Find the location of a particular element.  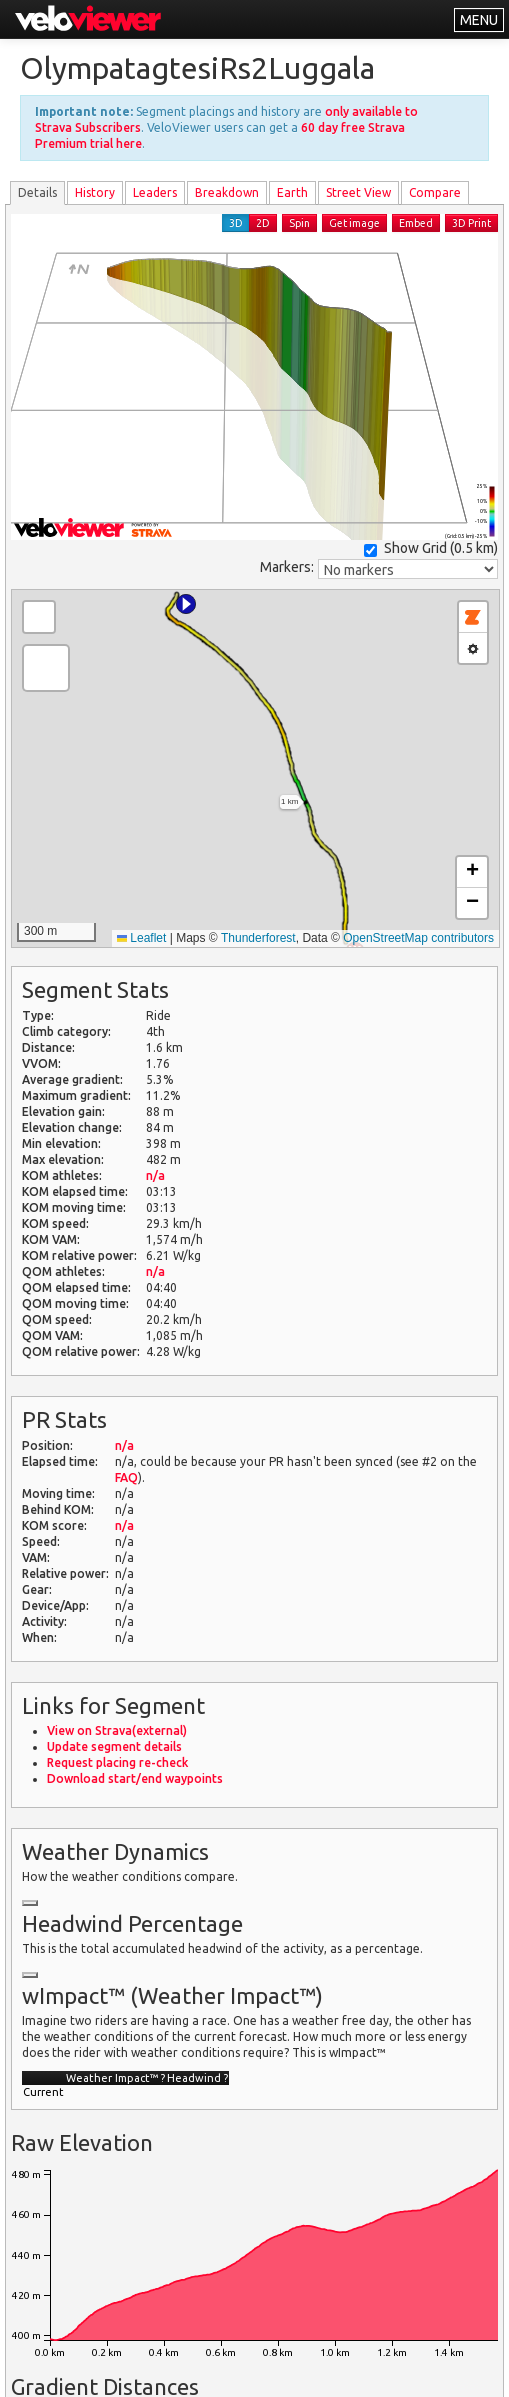

Breakdown is located at coordinates (227, 192).